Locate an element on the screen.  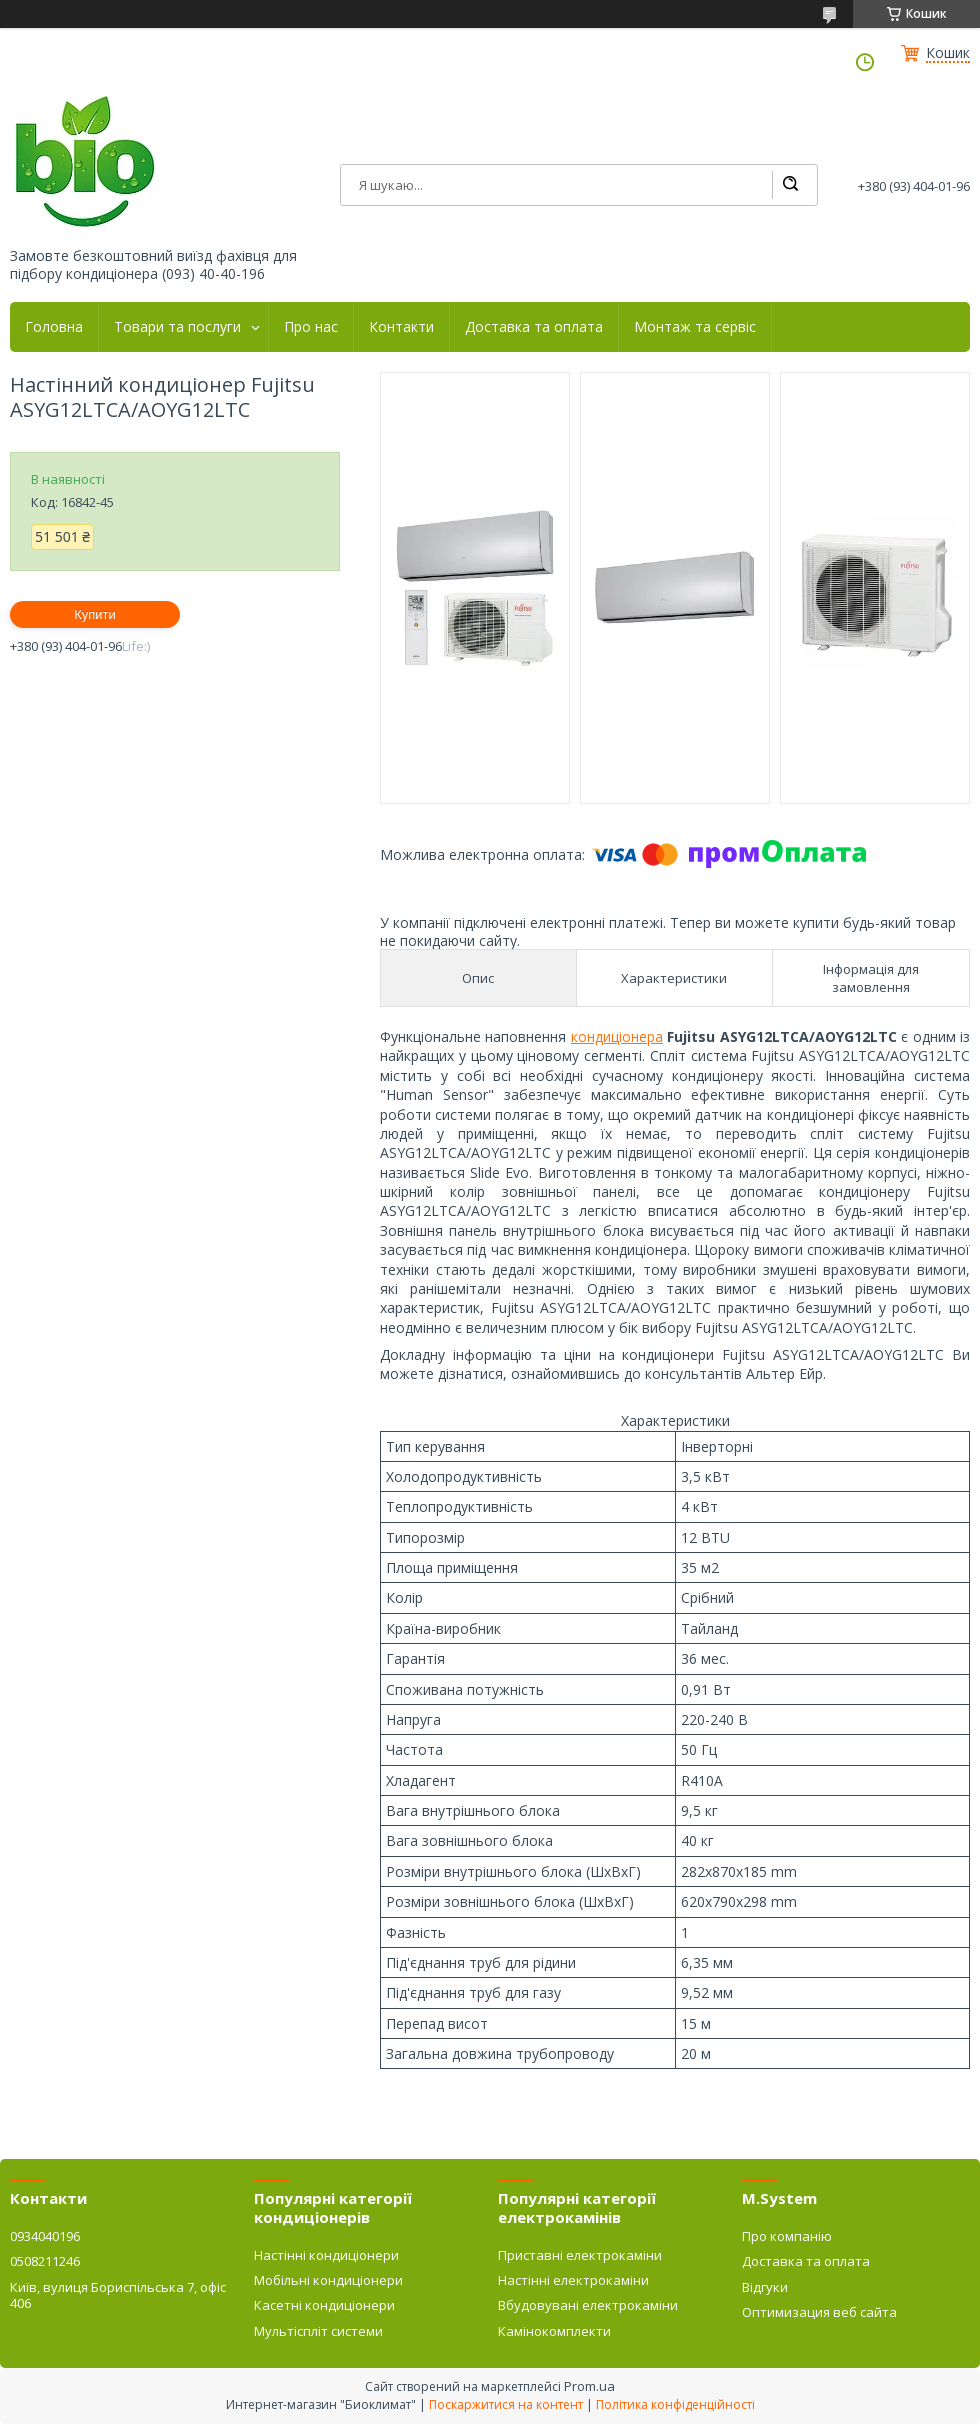
Політика конфіденційності is located at coordinates (675, 2404).